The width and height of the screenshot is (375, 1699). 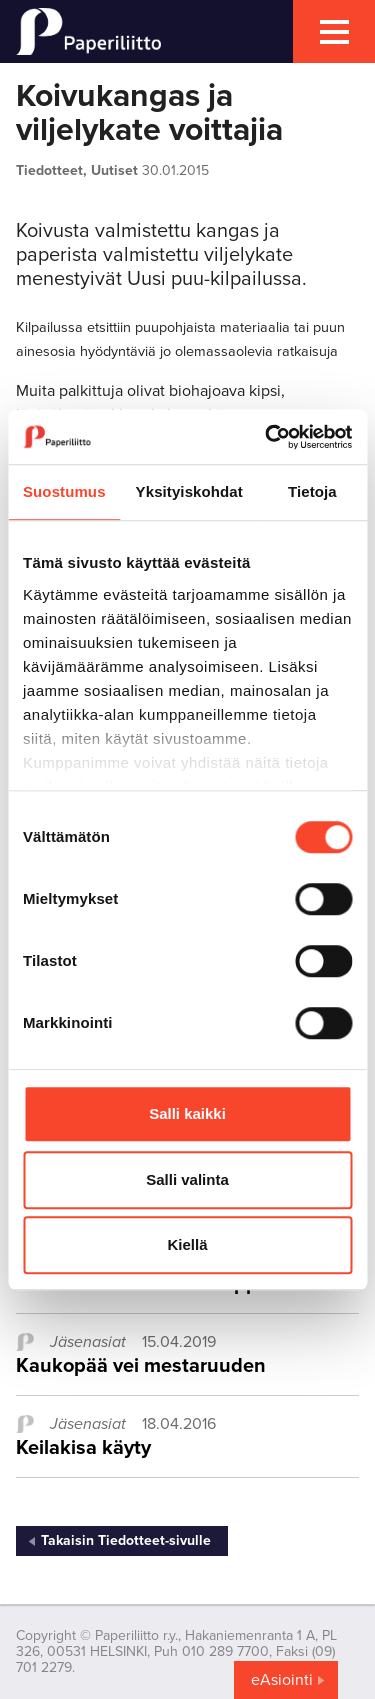 I want to click on Kaukopää vei mestaruuden, so click(x=141, y=1366).